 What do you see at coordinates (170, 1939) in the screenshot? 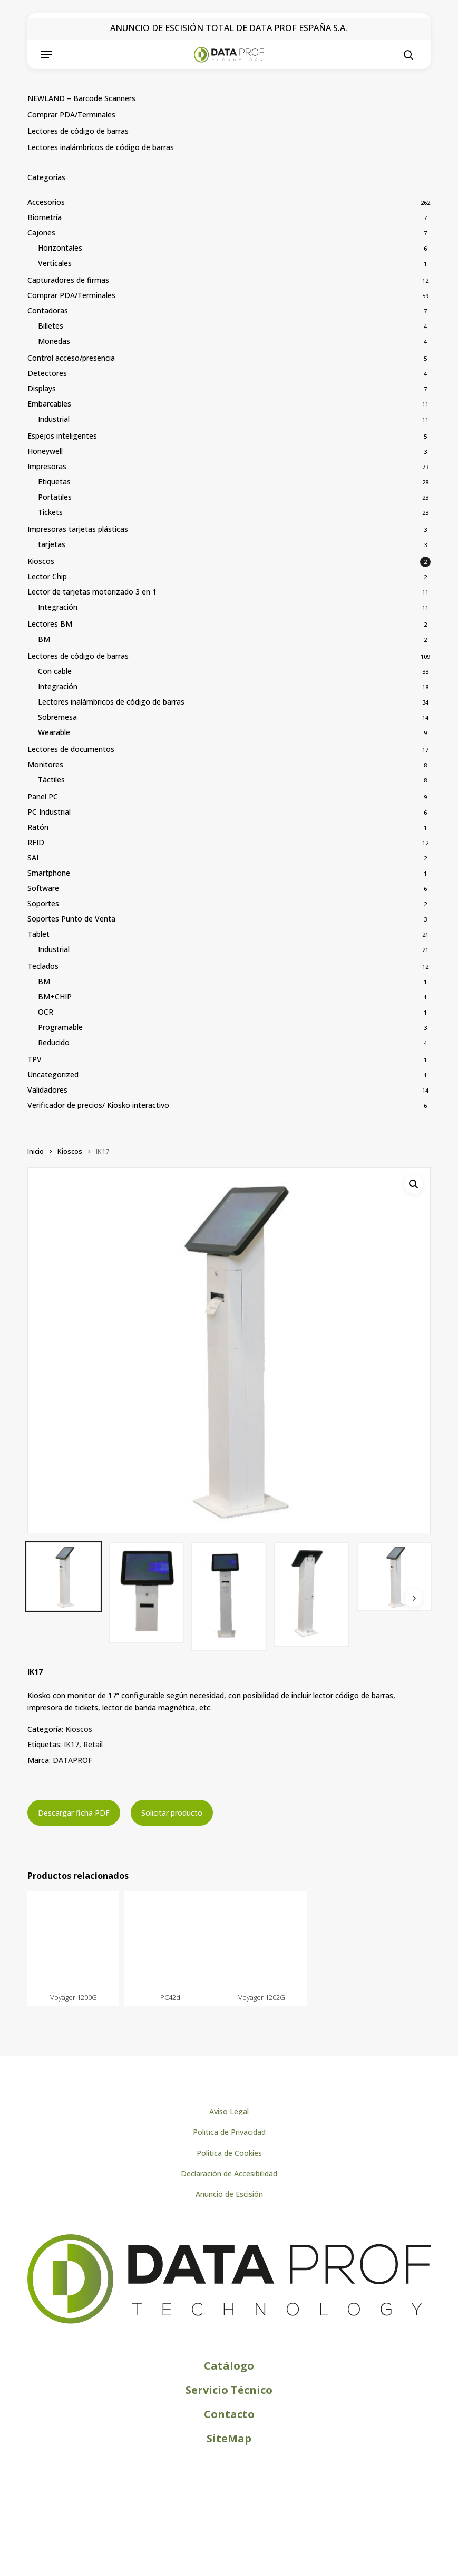
I see `[PC42d]` at bounding box center [170, 1939].